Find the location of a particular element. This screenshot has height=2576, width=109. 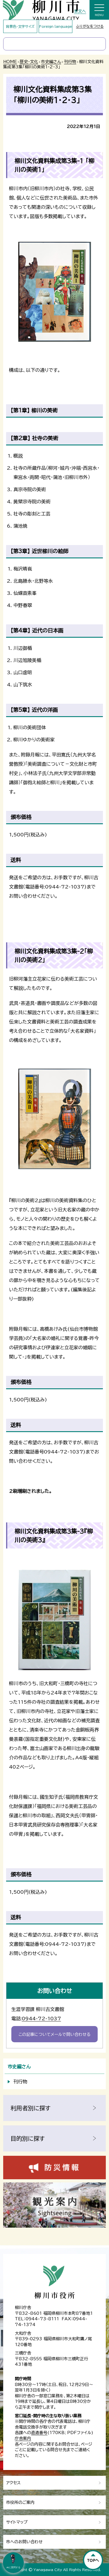

HOME is located at coordinates (10, 62).